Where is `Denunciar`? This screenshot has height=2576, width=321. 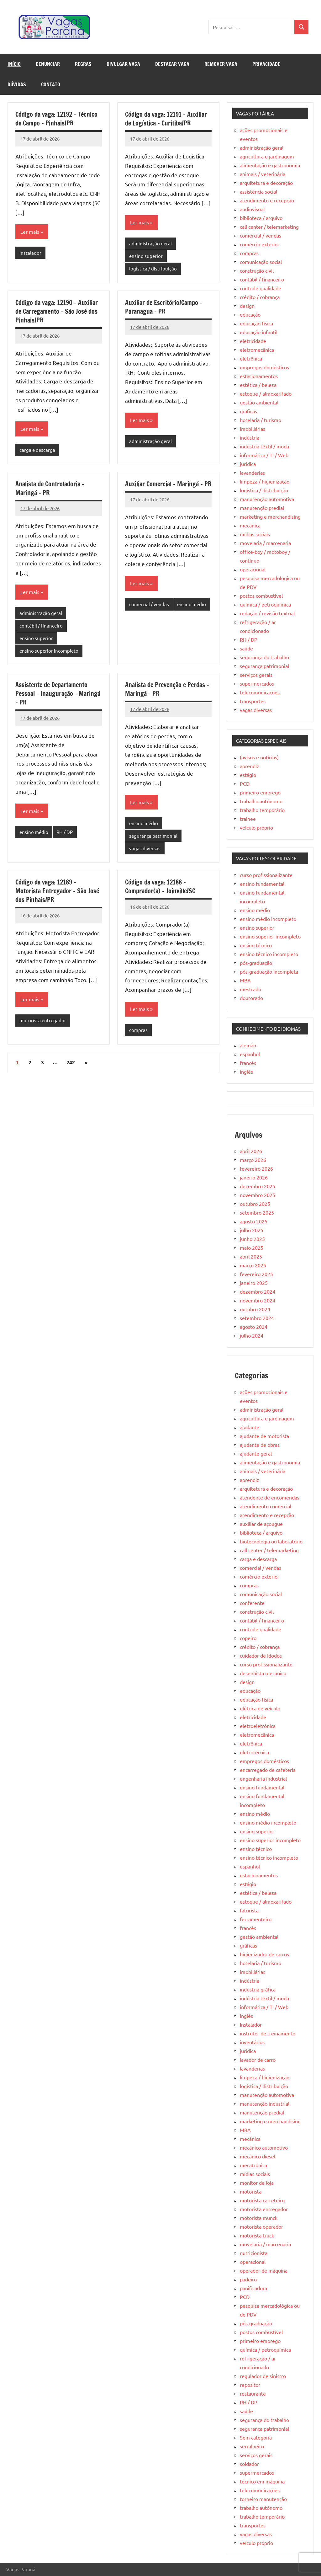
Denunciar is located at coordinates (48, 64).